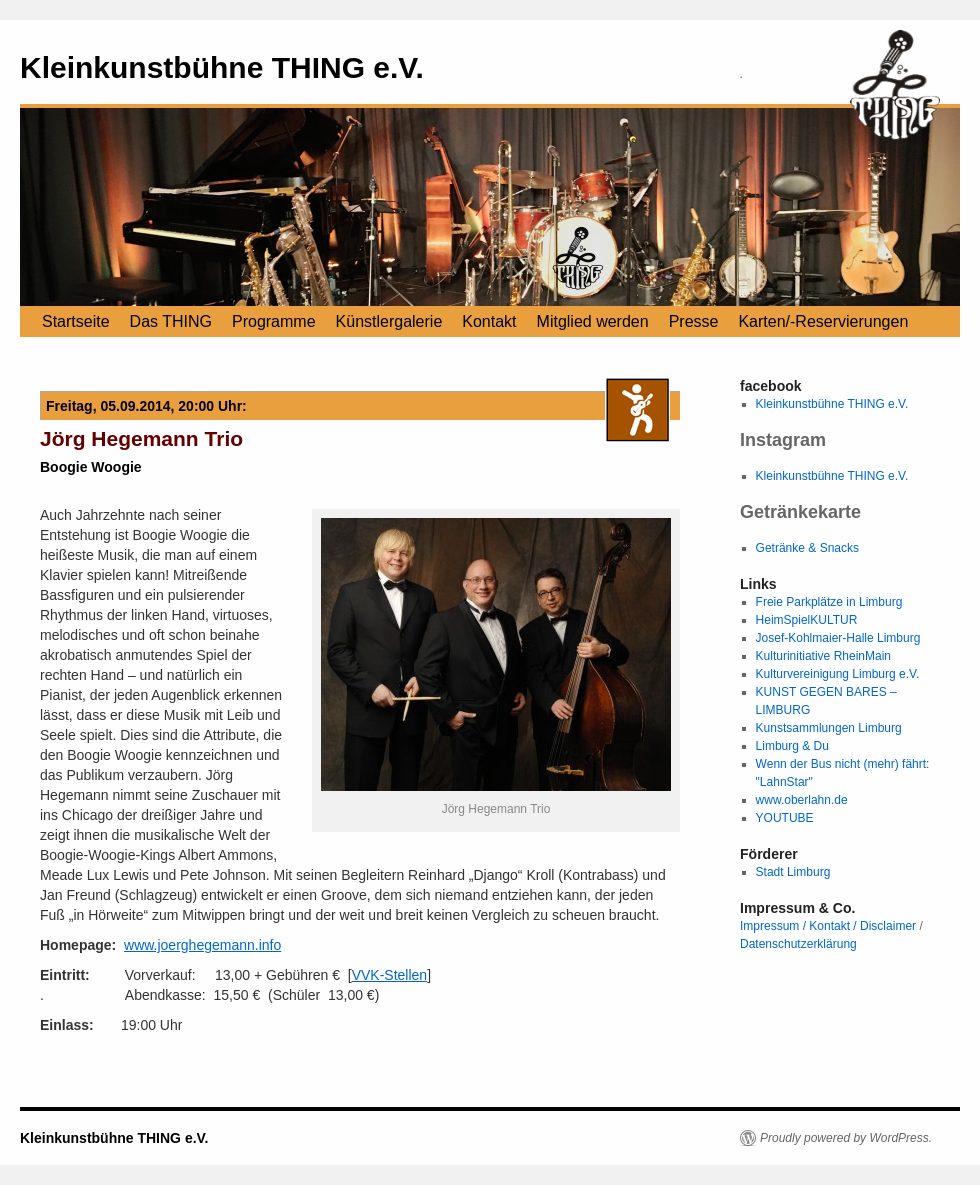  I want to click on HeimSpielKULTUR, so click(807, 620).